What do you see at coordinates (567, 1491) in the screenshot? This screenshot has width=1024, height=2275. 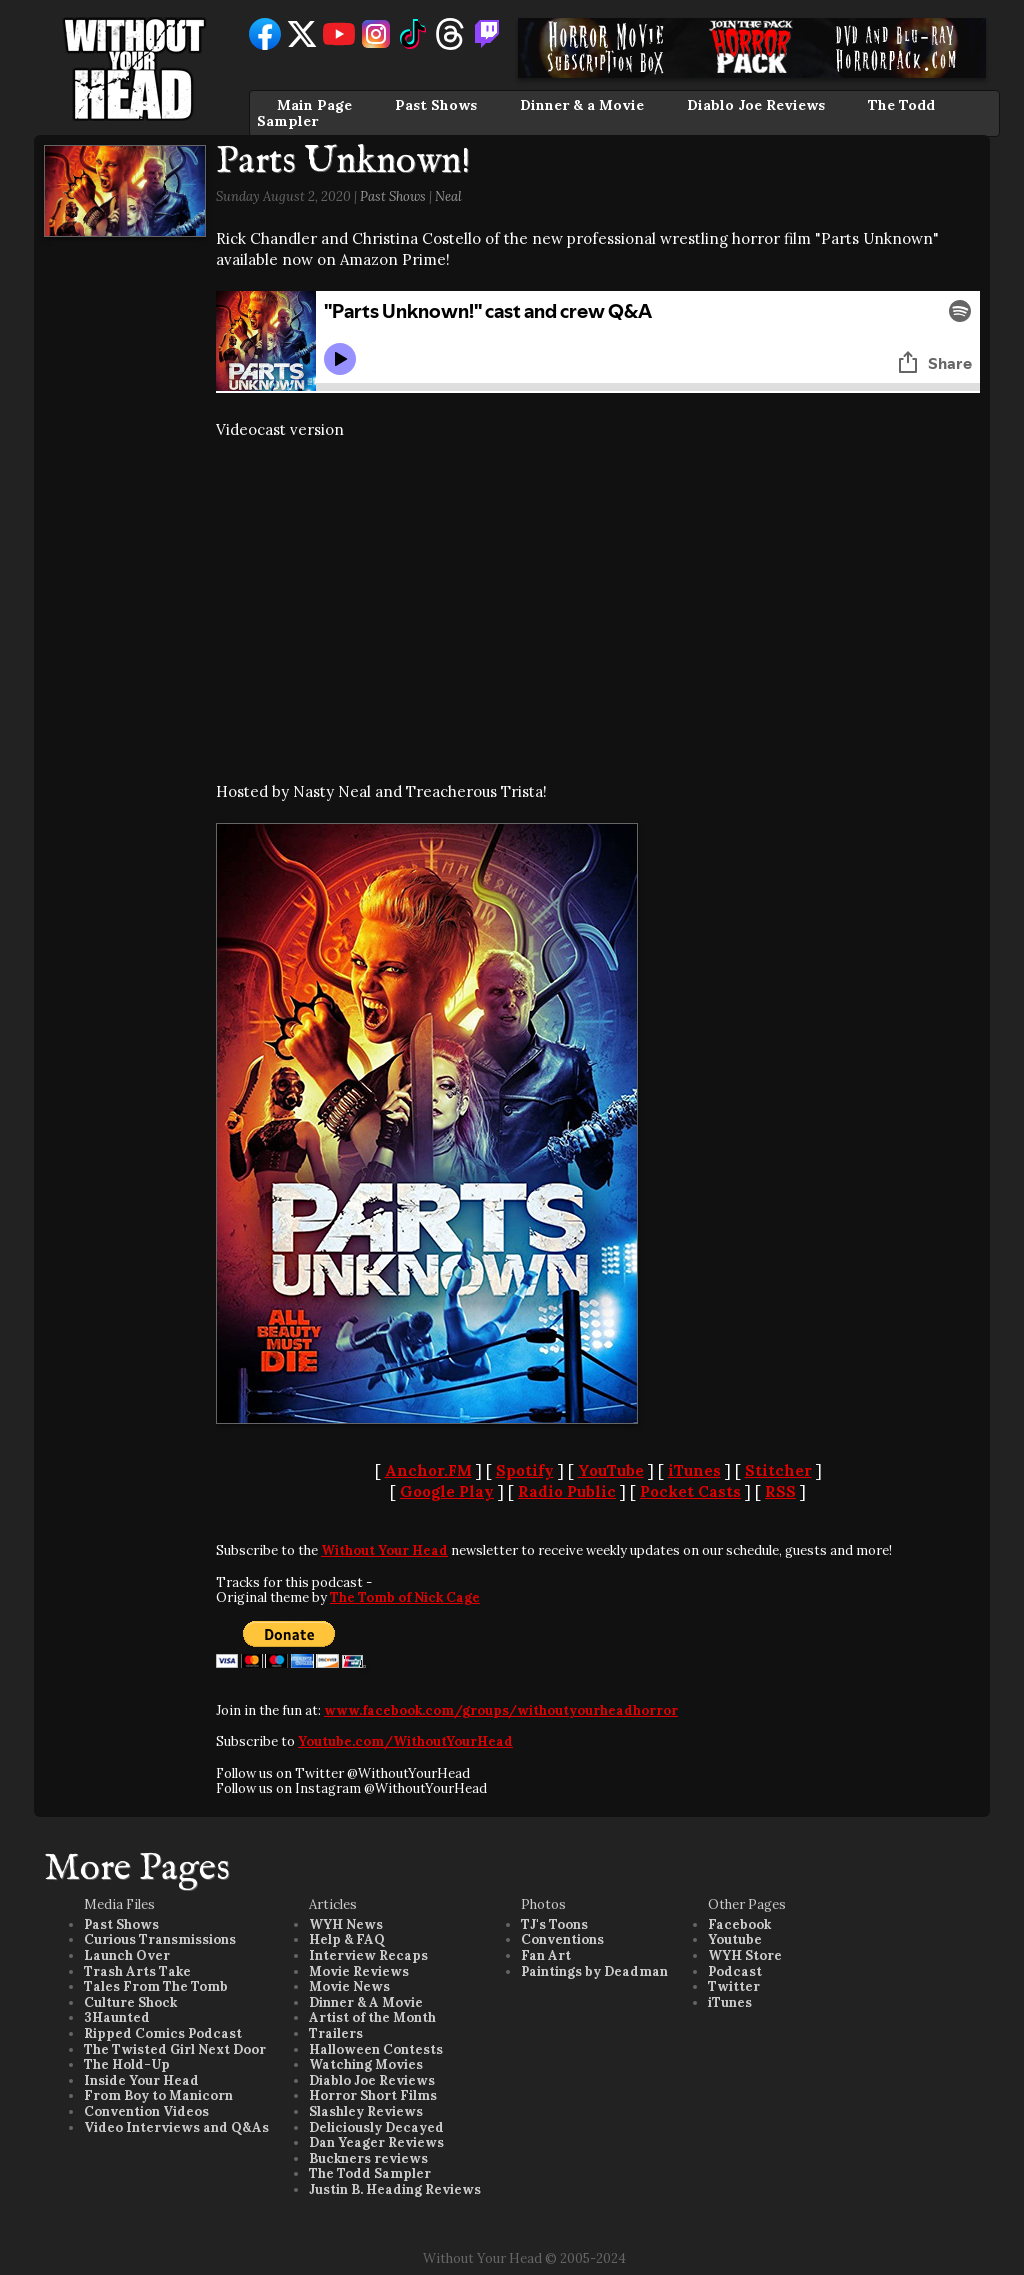 I see `Radio Public` at bounding box center [567, 1491].